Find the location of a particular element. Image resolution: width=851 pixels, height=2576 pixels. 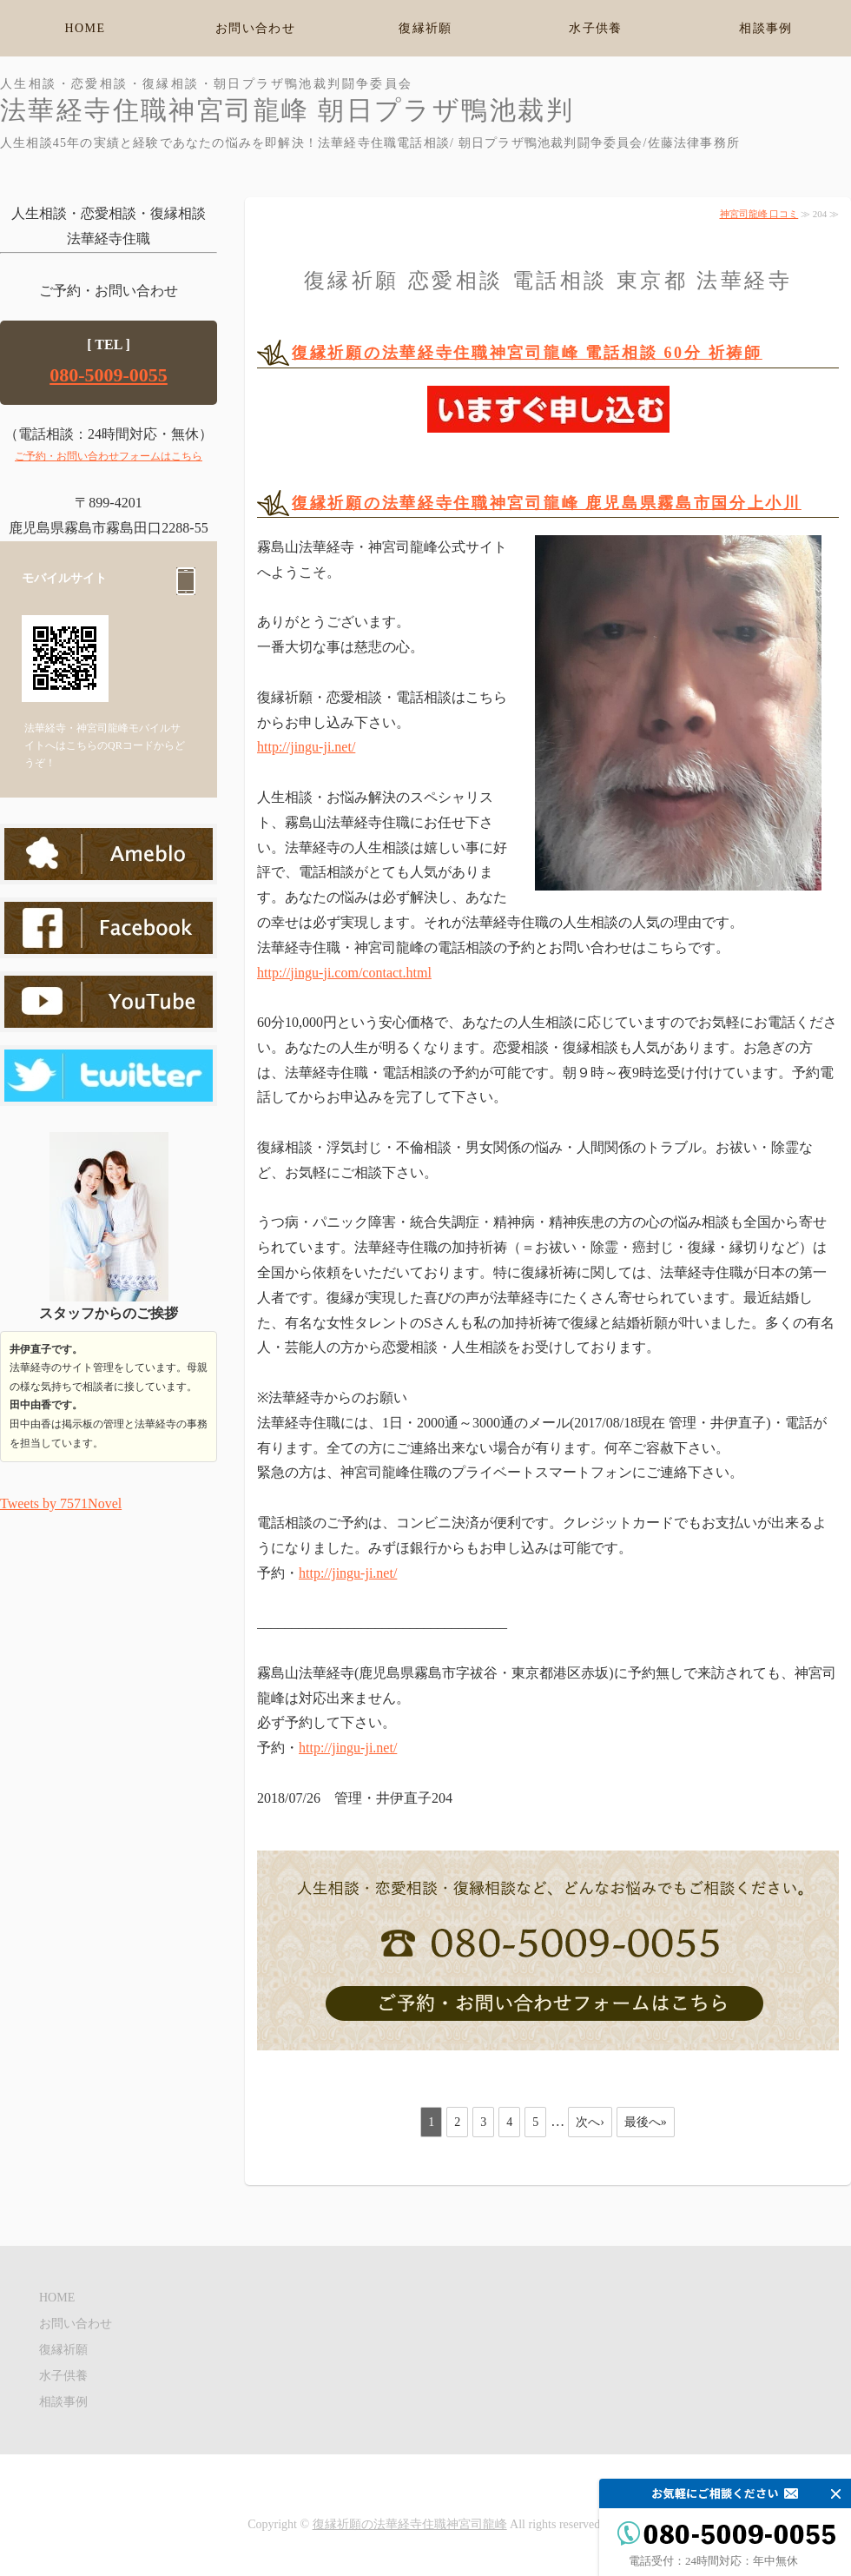

080-5009-0055 is located at coordinates (108, 375).